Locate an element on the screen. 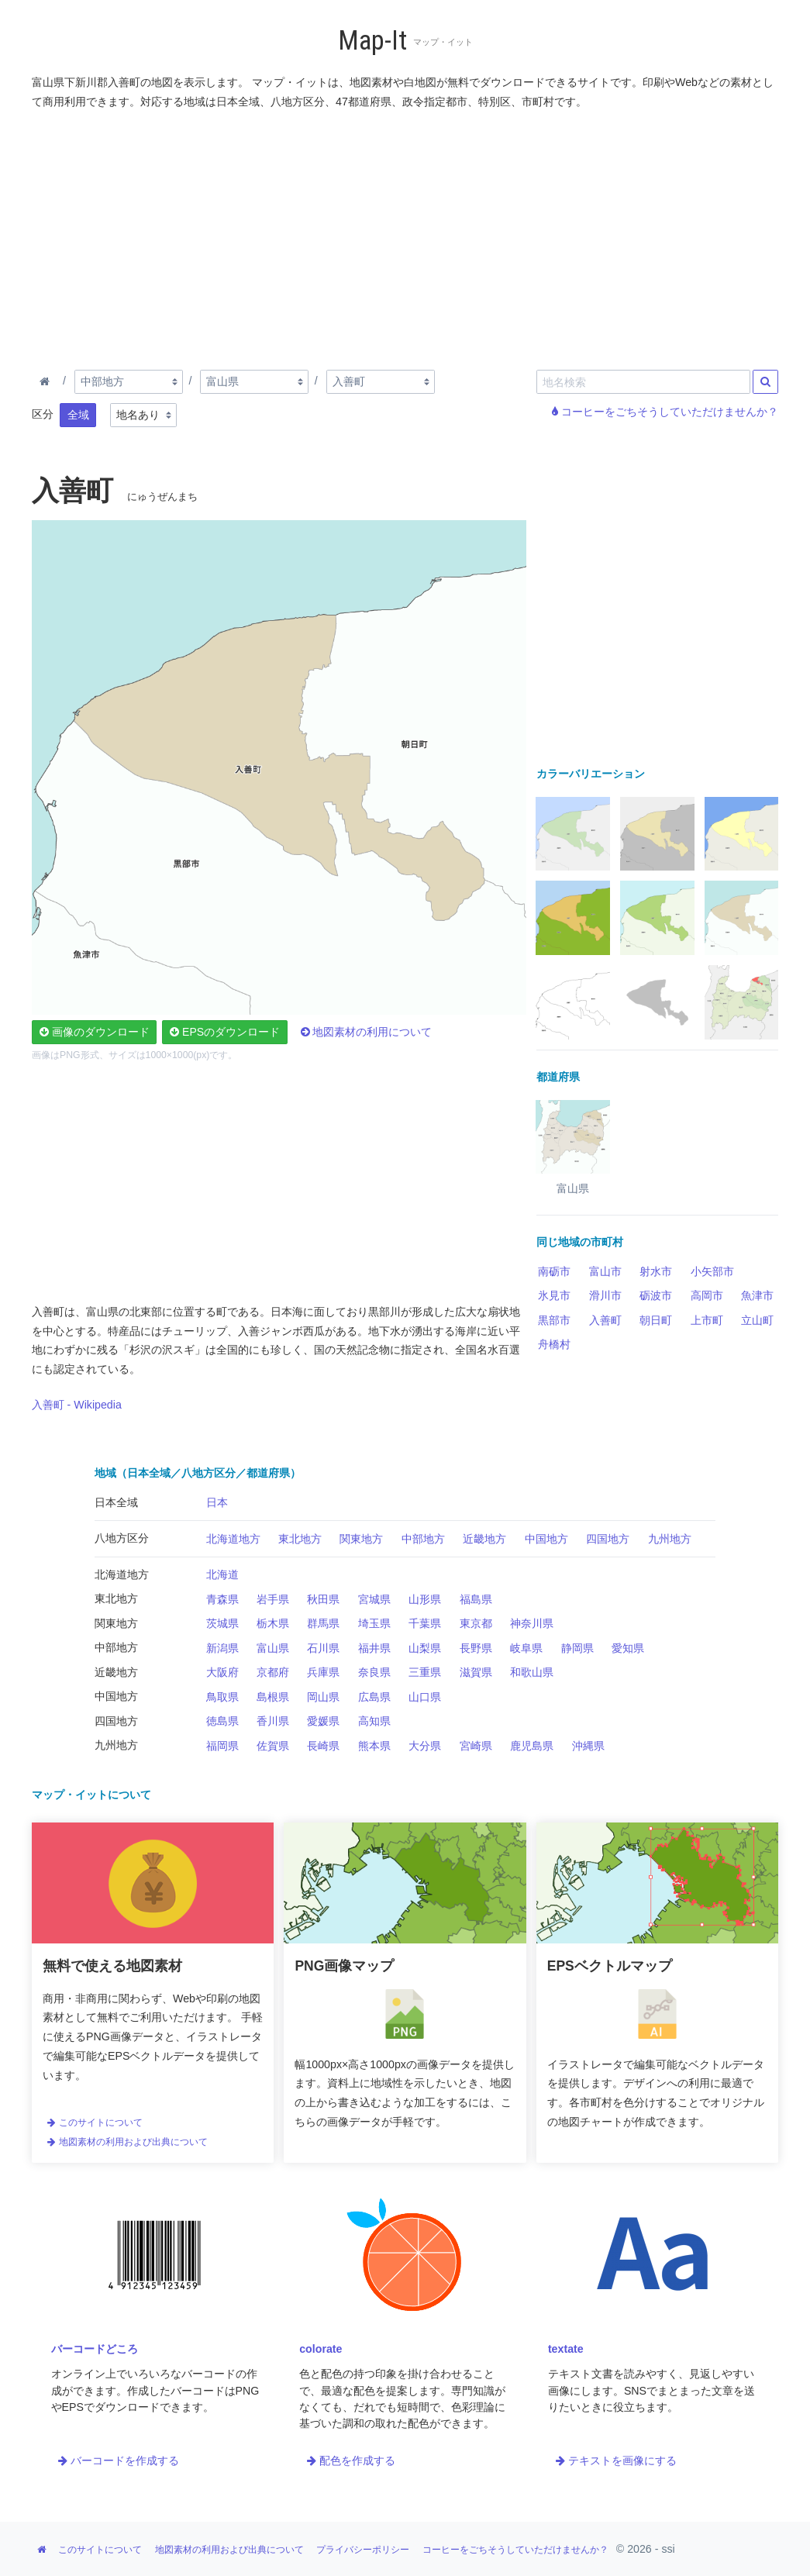  バーコードどころ is located at coordinates (94, 2349).